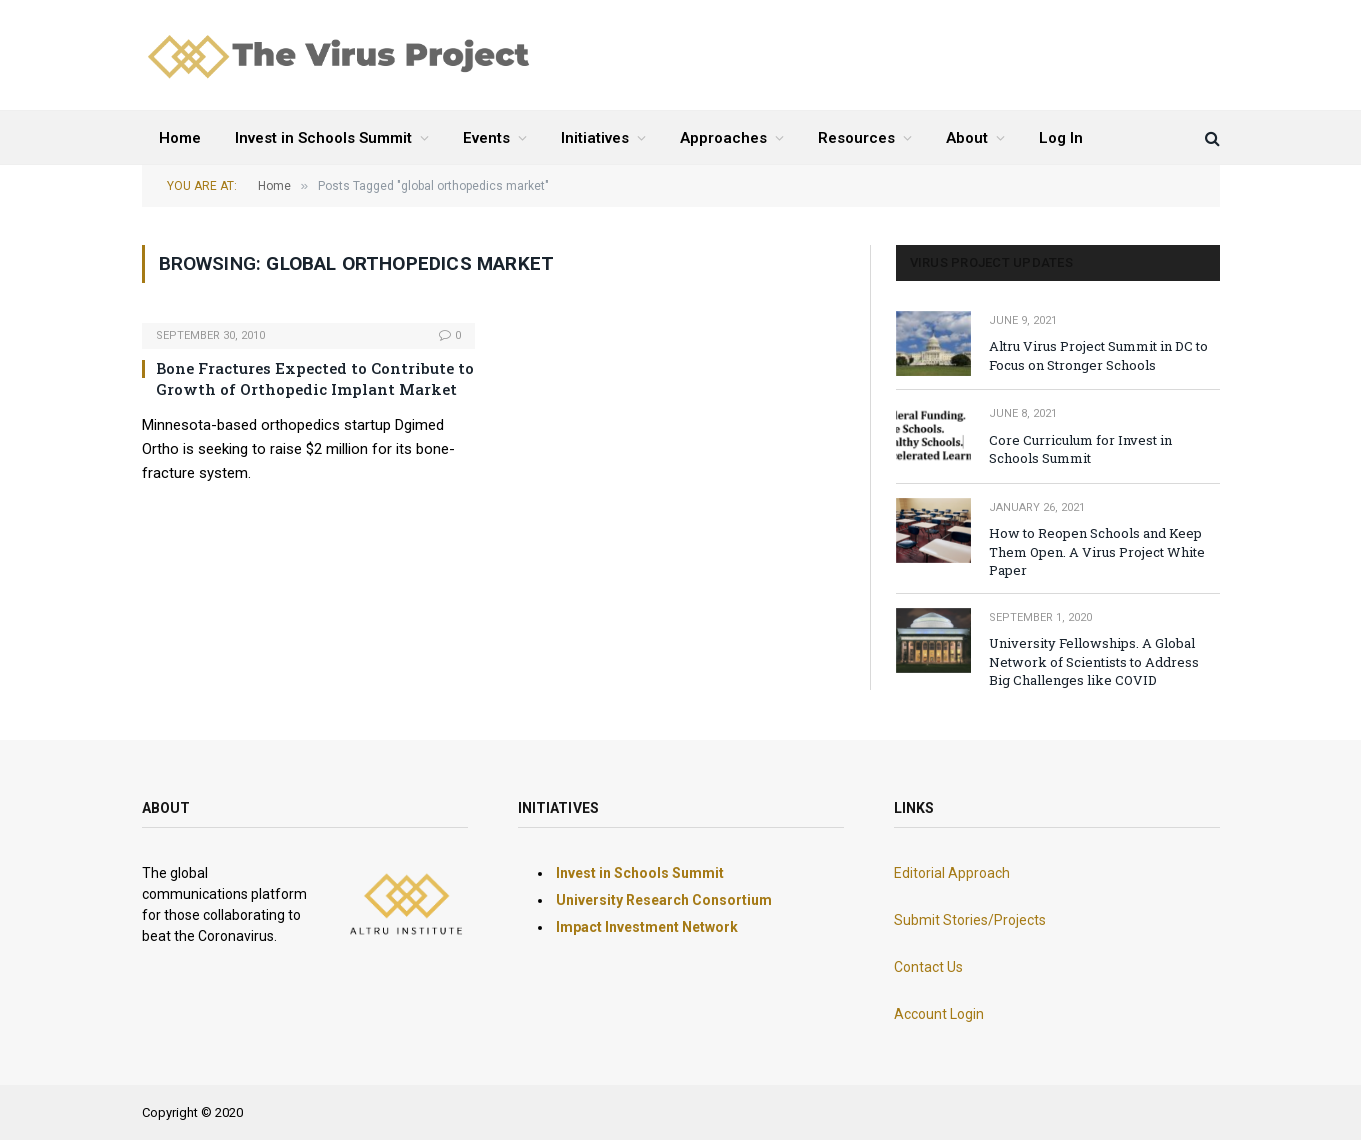 The height and width of the screenshot is (1140, 1361). Describe the element at coordinates (595, 138) in the screenshot. I see `Initiatives` at that location.